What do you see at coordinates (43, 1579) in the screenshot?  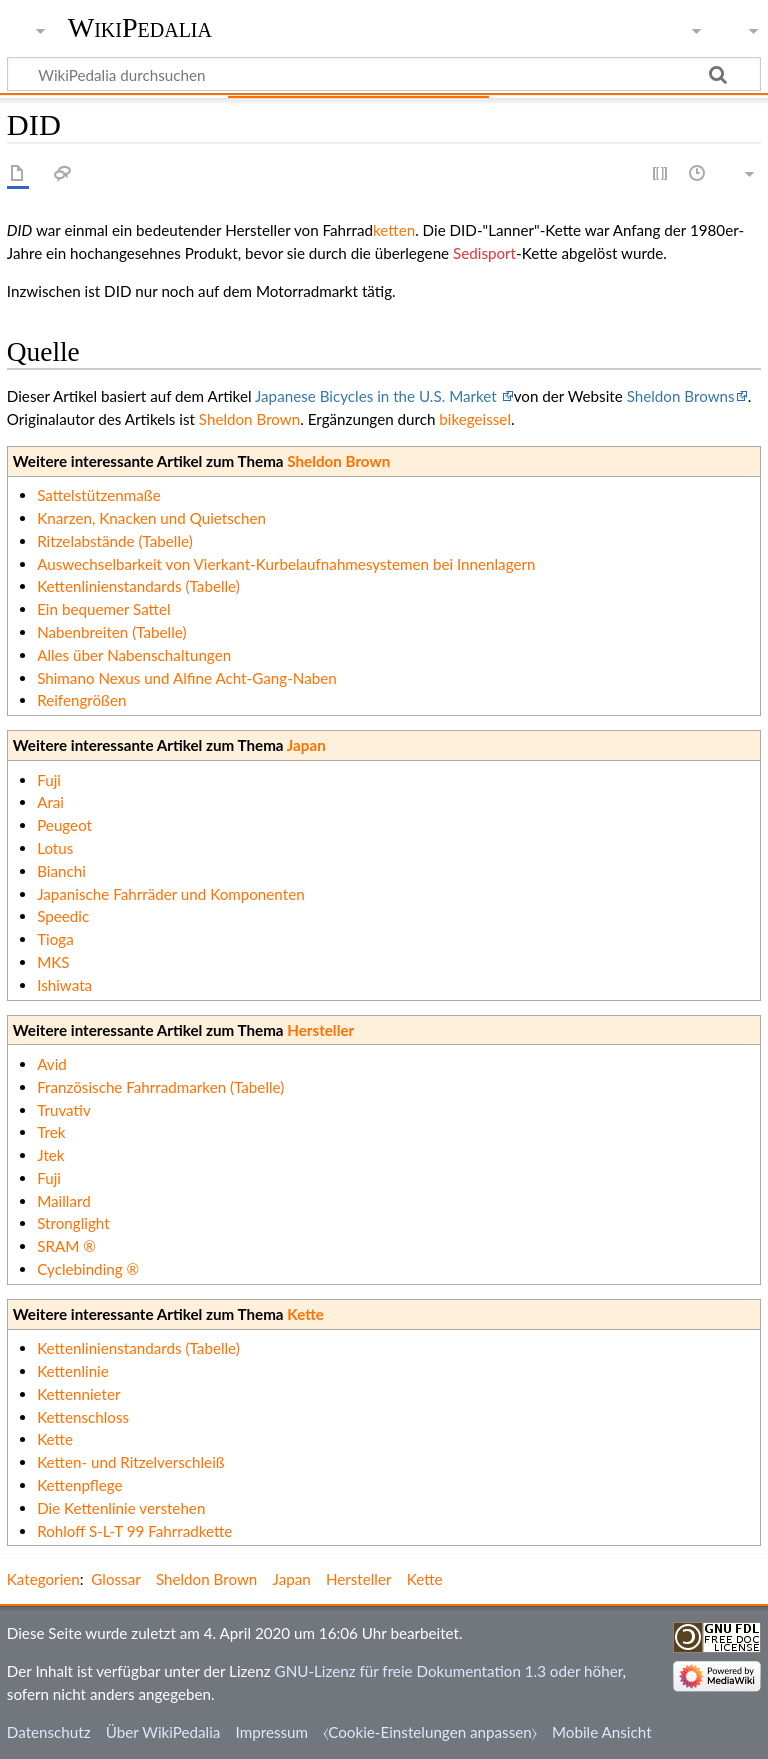 I see `Kategorien` at bounding box center [43, 1579].